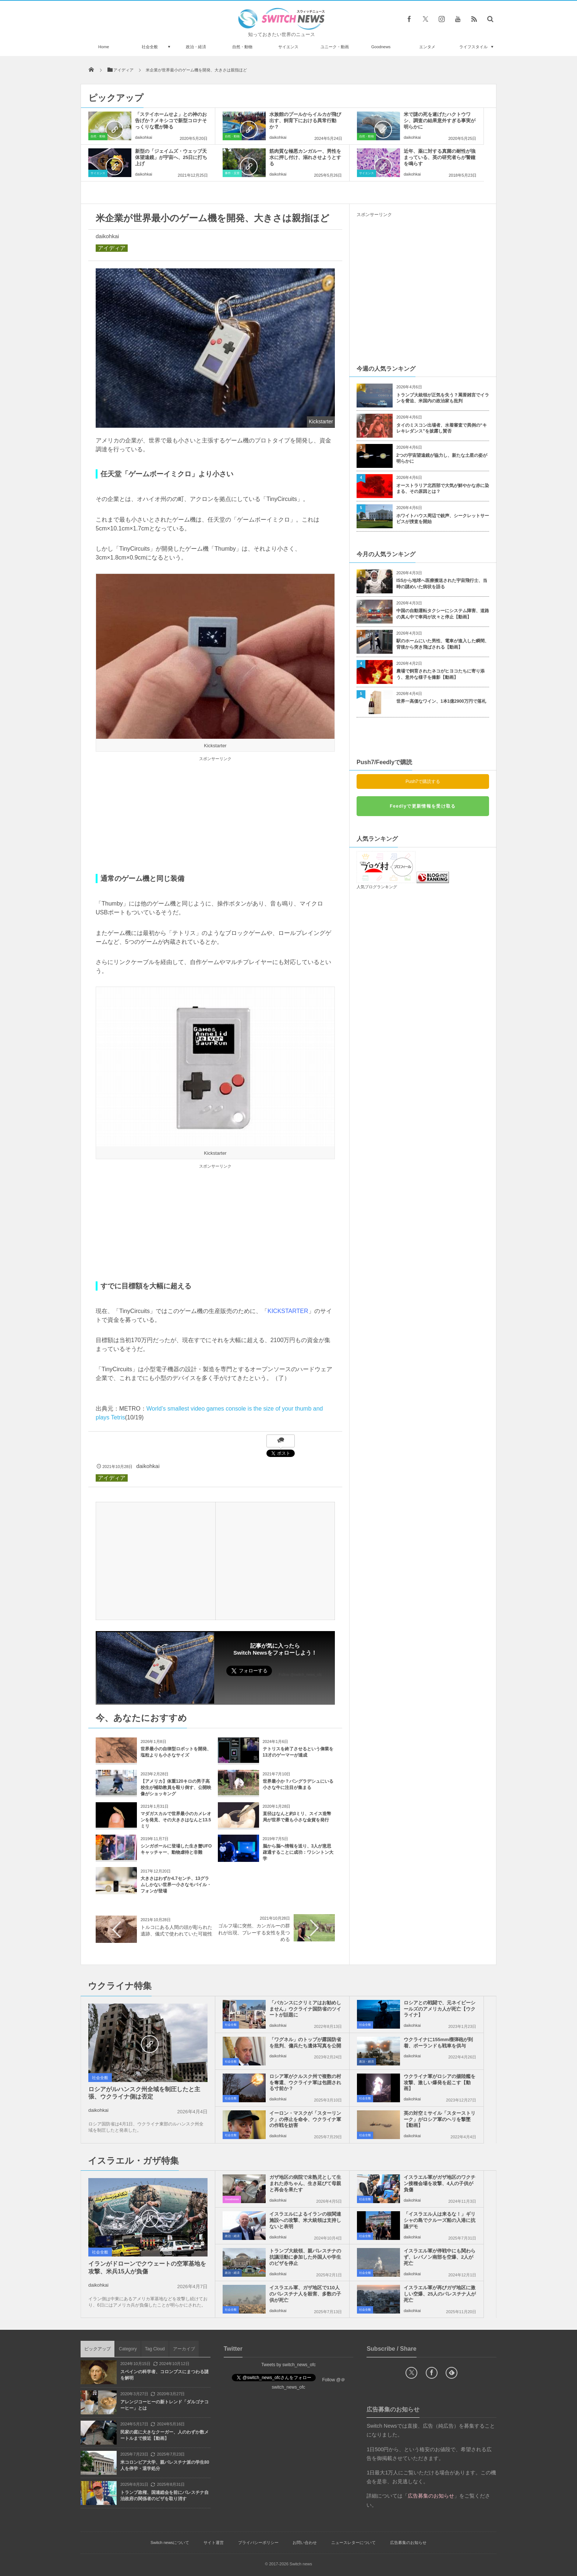  I want to click on 米コロンビア大学、親パレスチナ派の学生80人を停学・退学処分, so click(164, 2465).